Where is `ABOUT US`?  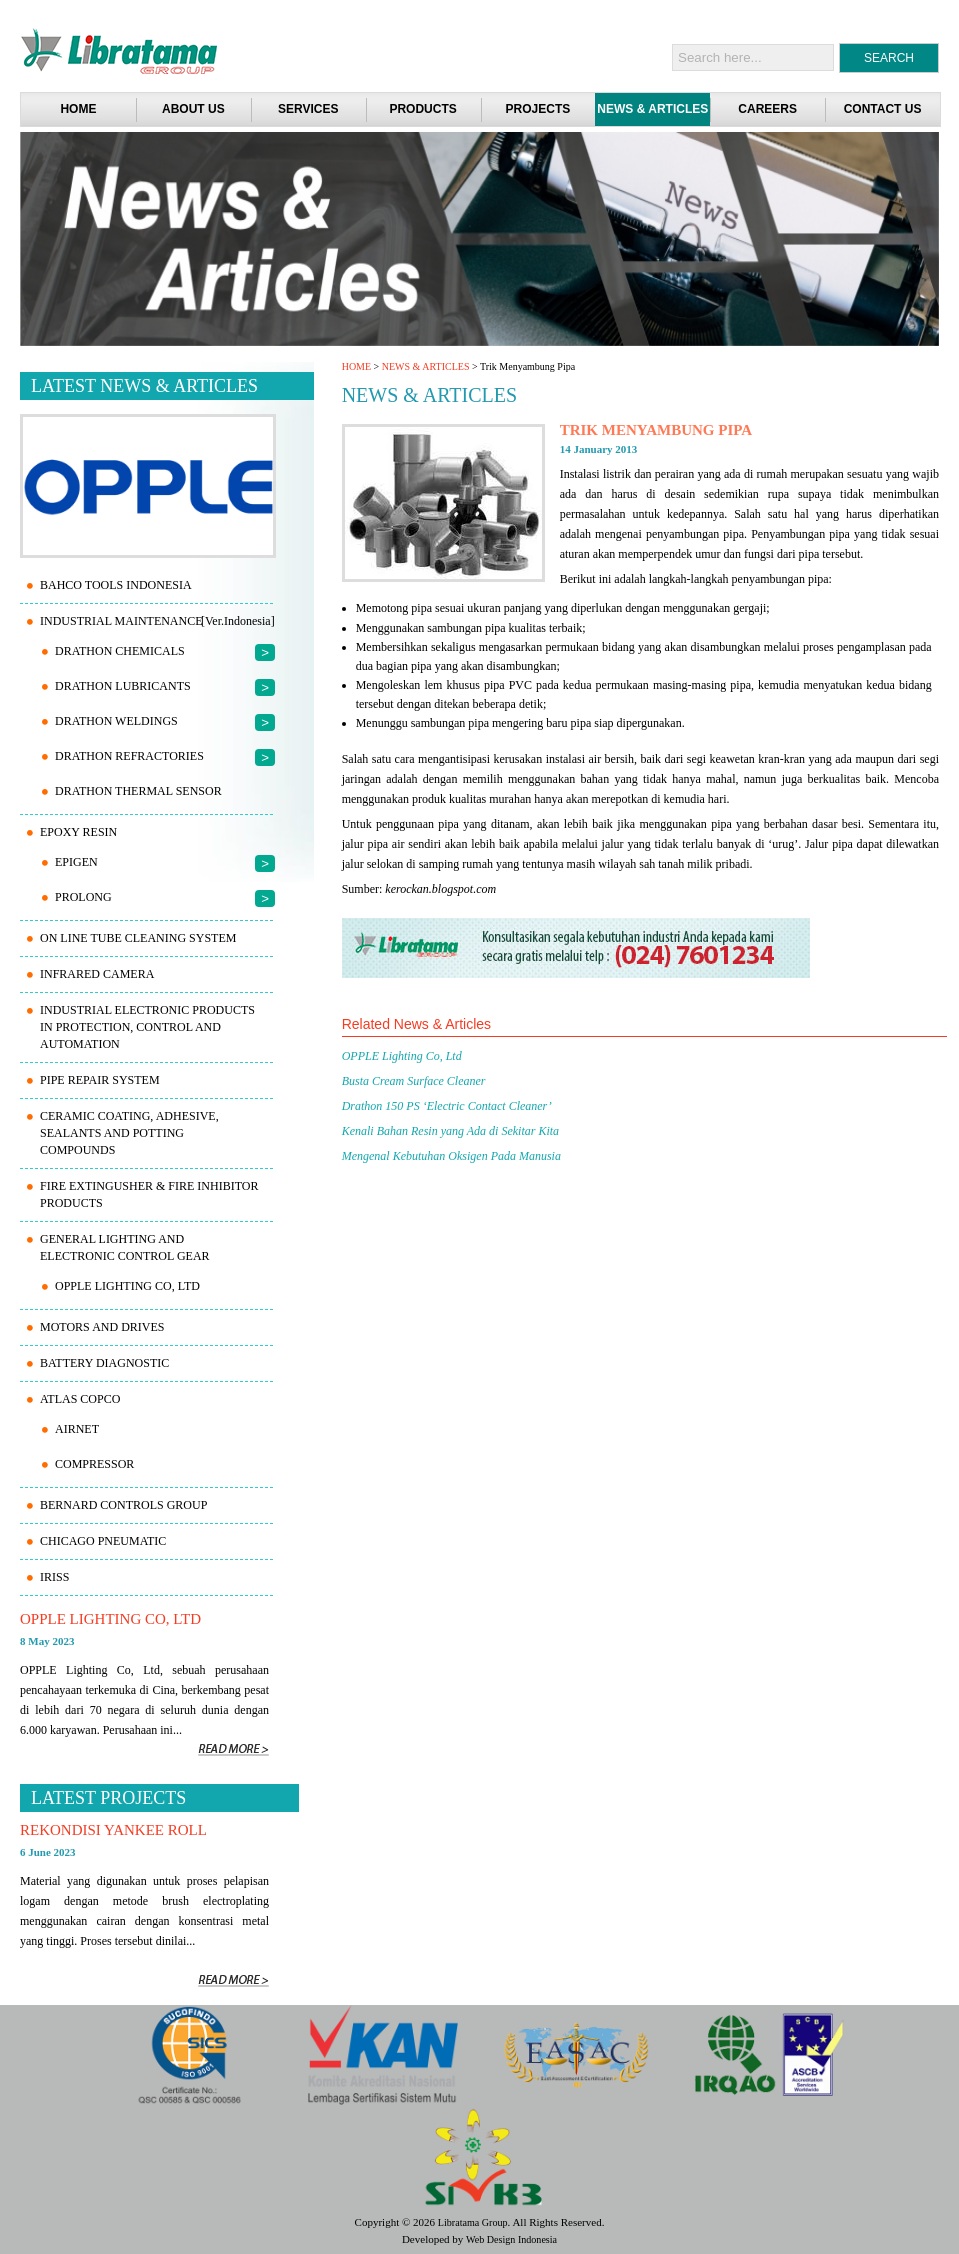 ABOUT US is located at coordinates (193, 109).